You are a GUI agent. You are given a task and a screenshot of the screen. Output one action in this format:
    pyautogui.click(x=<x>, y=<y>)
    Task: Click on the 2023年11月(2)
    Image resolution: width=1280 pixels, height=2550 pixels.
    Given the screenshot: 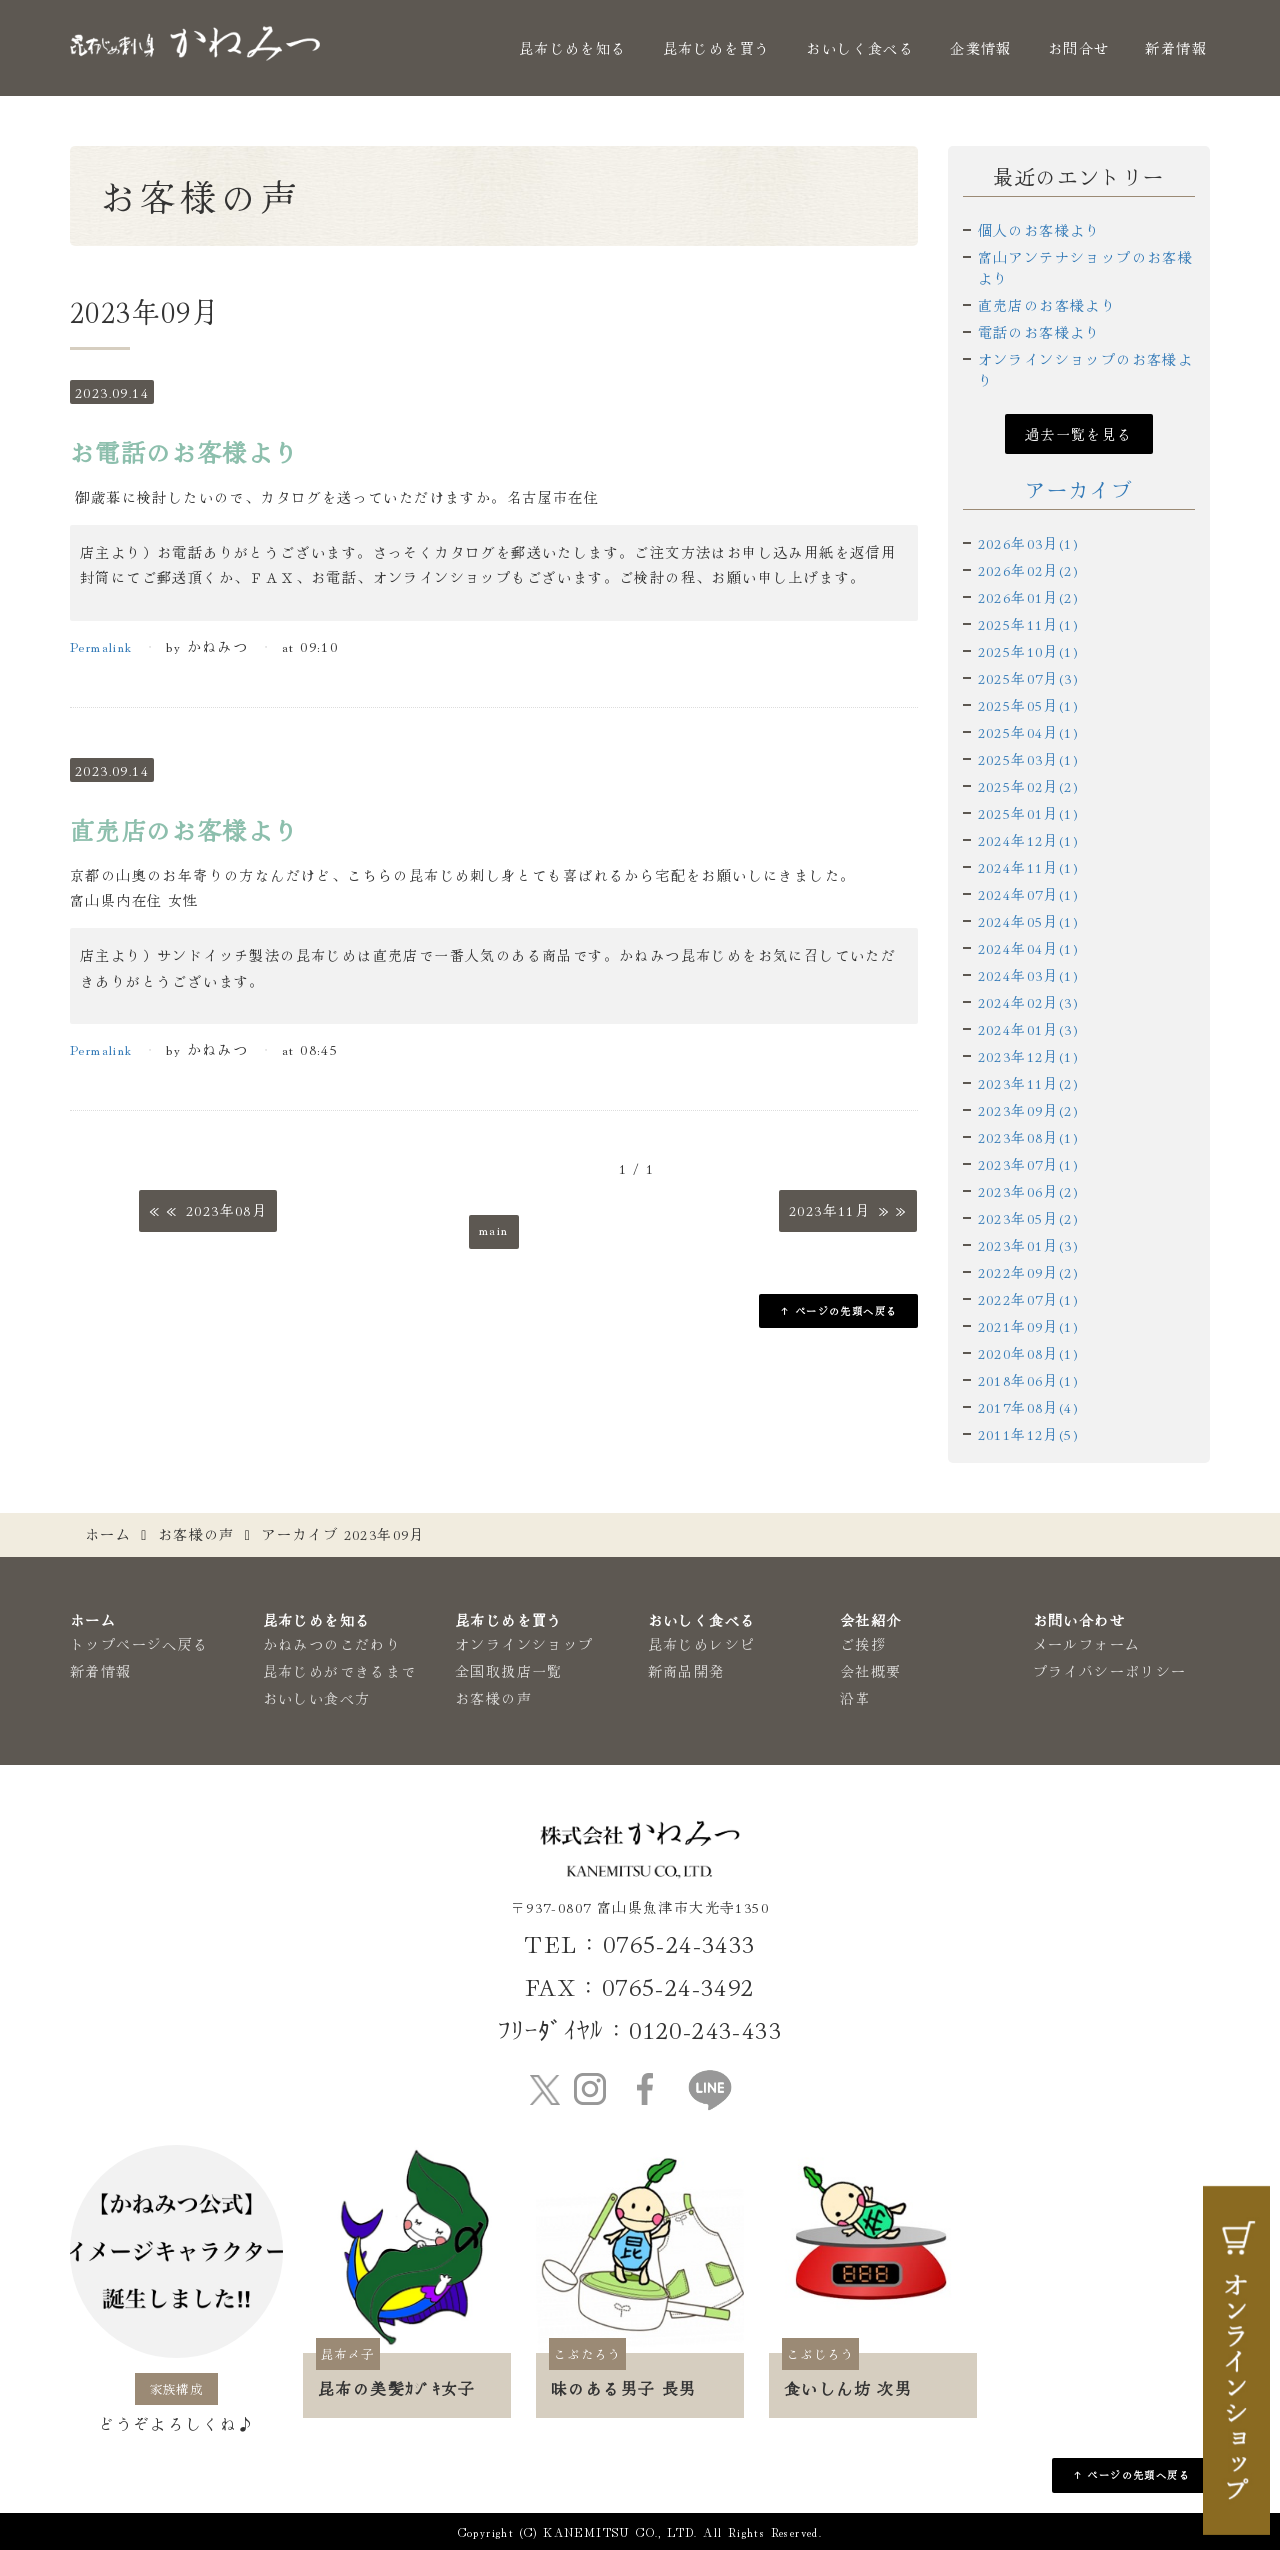 What is the action you would take?
    pyautogui.click(x=1028, y=1083)
    